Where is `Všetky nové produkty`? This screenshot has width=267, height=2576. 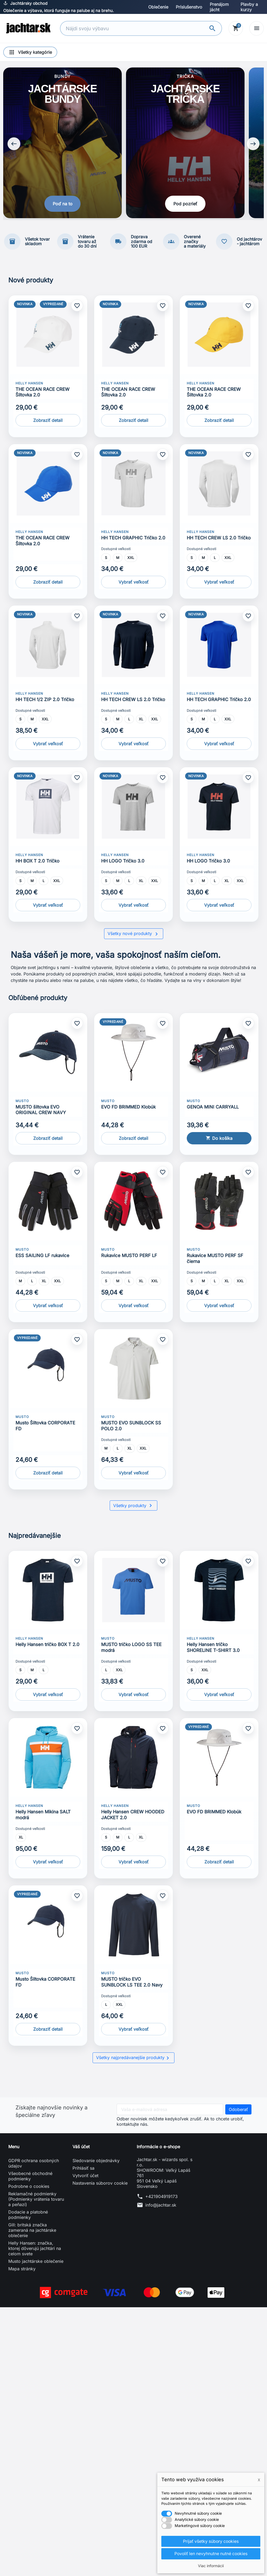
Všetky nové produkty is located at coordinates (134, 936).